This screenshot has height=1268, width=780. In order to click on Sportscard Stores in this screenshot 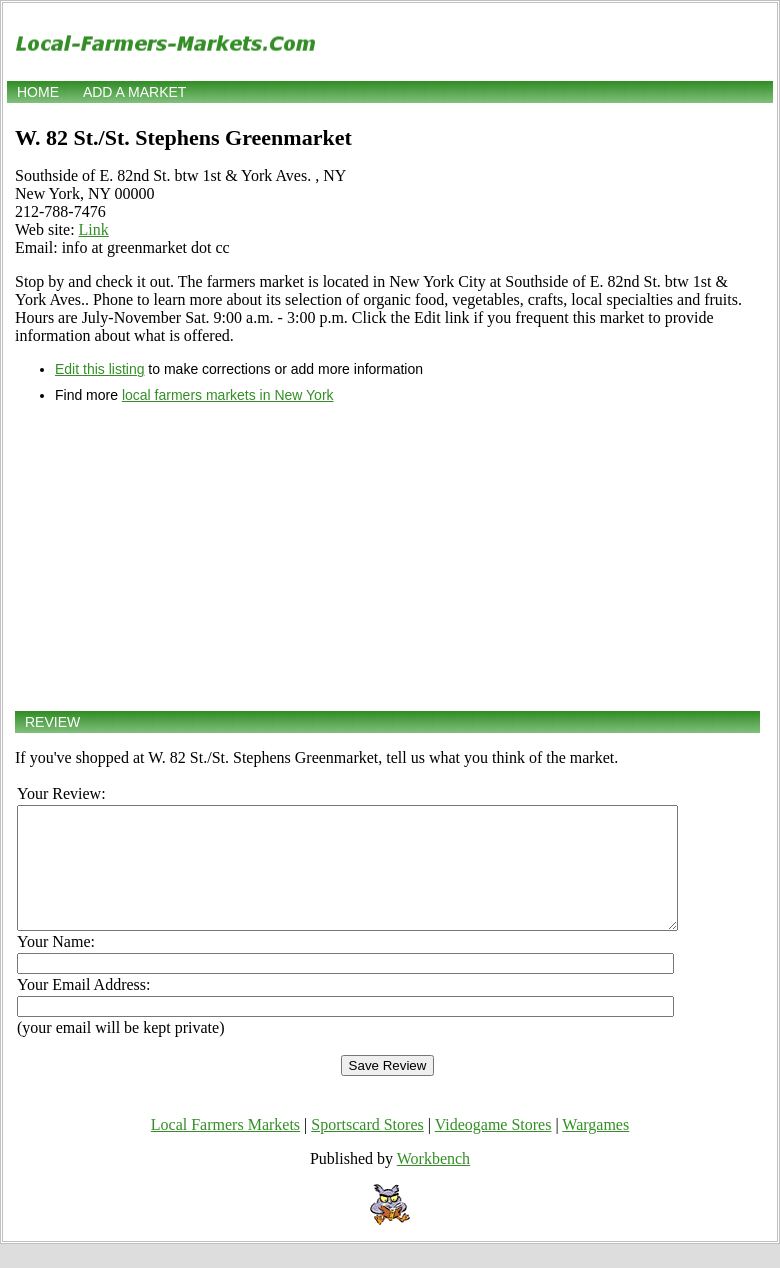, I will do `click(367, 1148)`.